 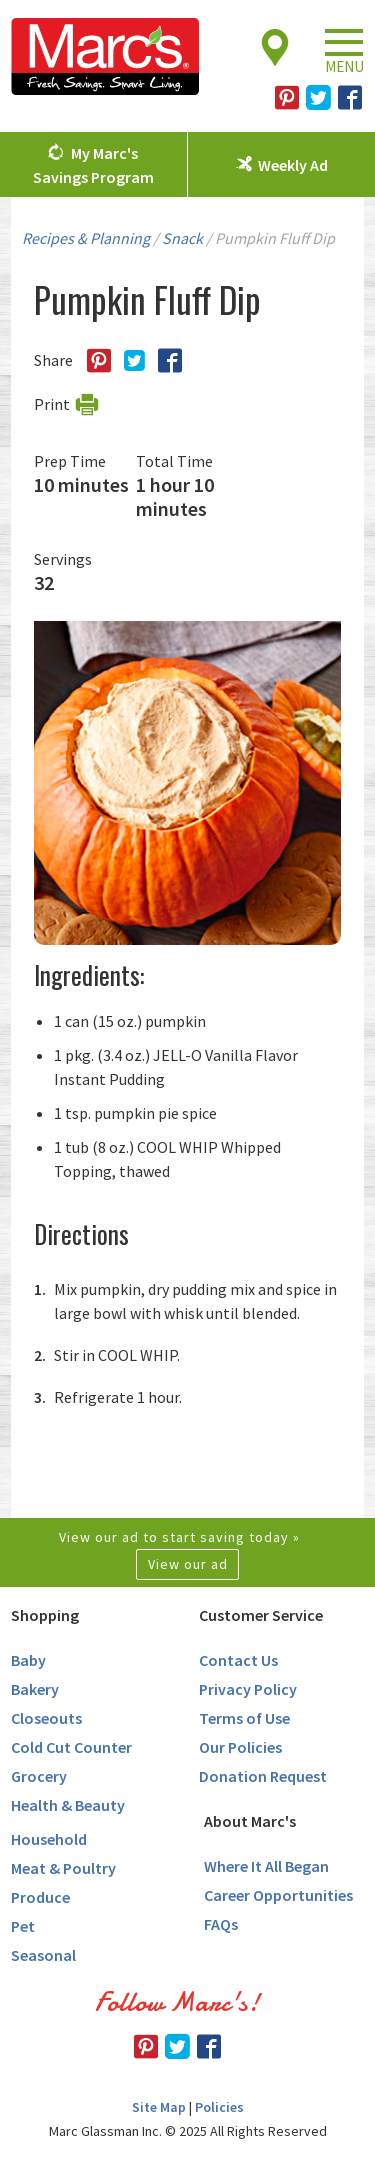 I want to click on Recipes & Planning, so click(x=86, y=238).